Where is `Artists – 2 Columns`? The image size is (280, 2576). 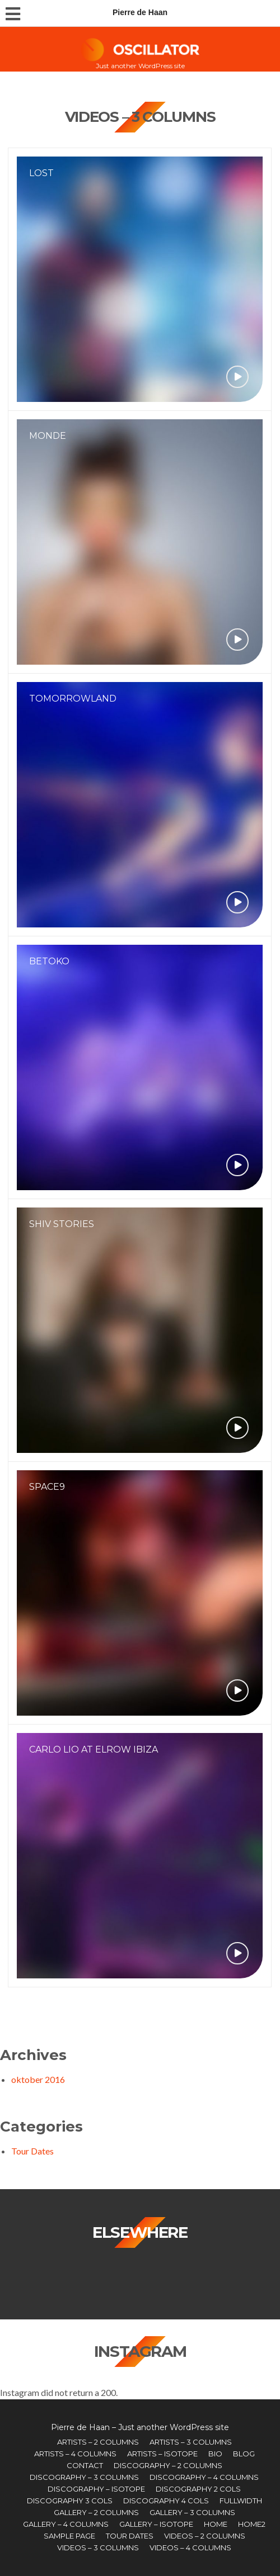 Artists – 2 Columns is located at coordinates (98, 2441).